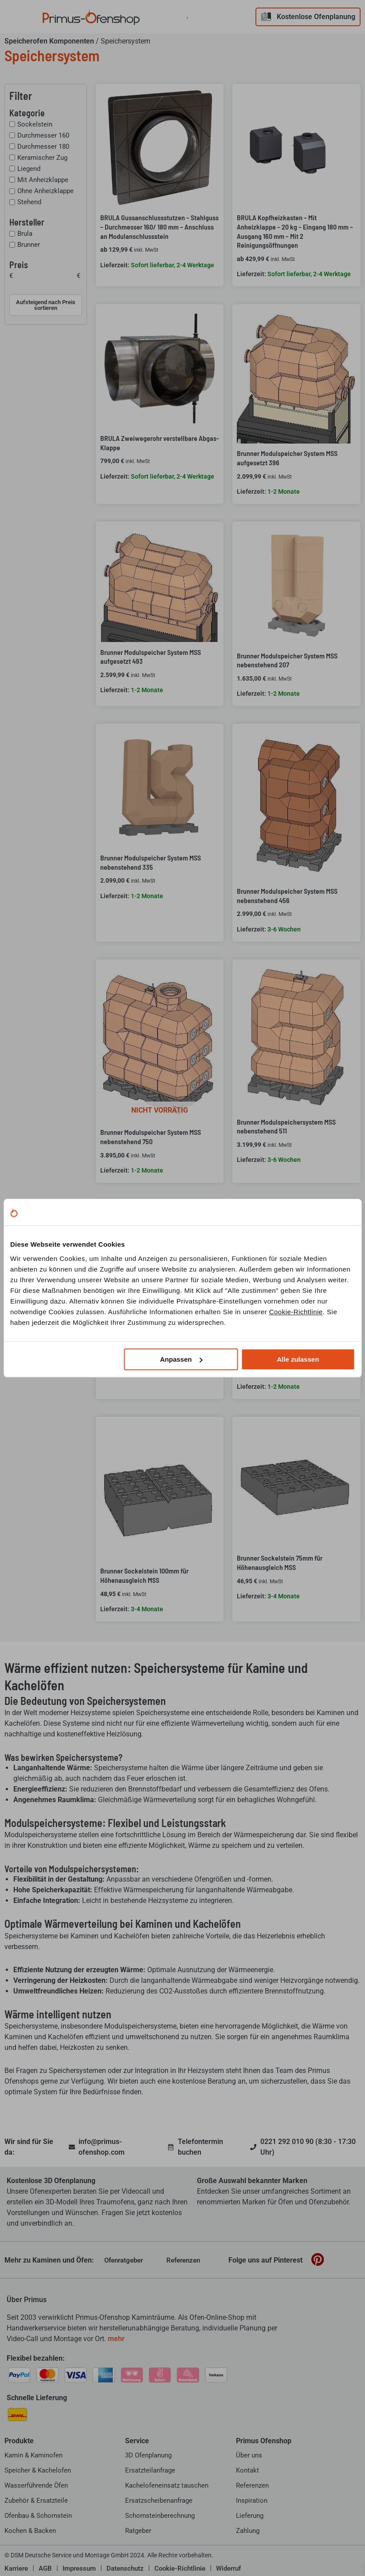  I want to click on Widerruf, so click(228, 2568).